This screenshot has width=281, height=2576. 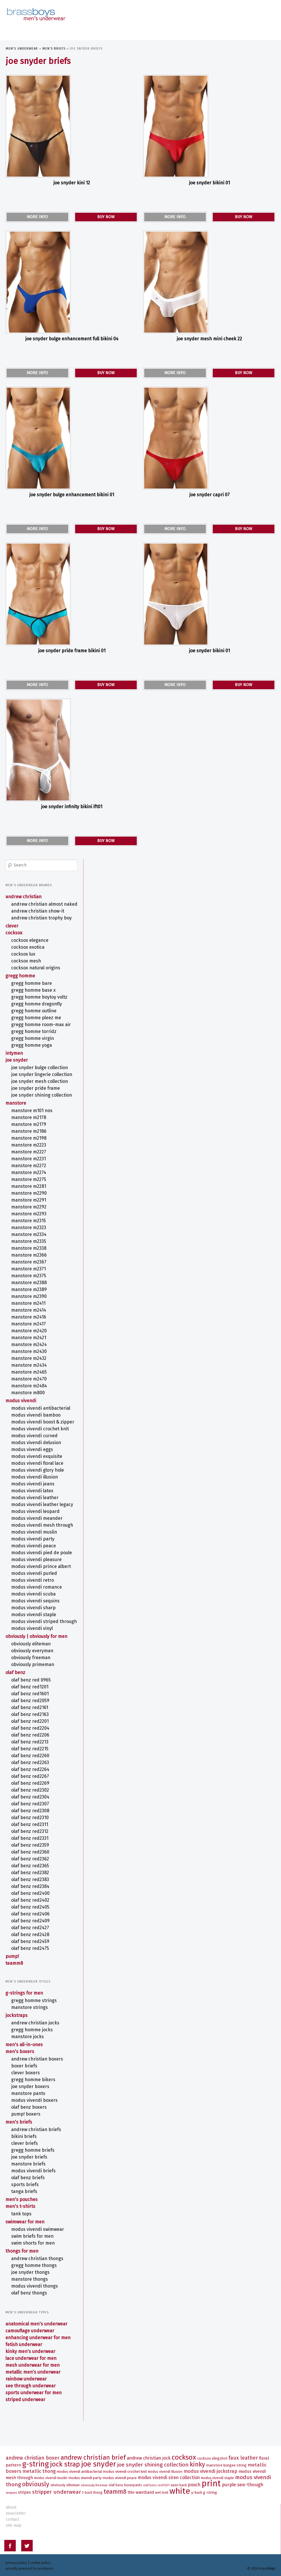 I want to click on Gregg Homme, so click(x=20, y=971).